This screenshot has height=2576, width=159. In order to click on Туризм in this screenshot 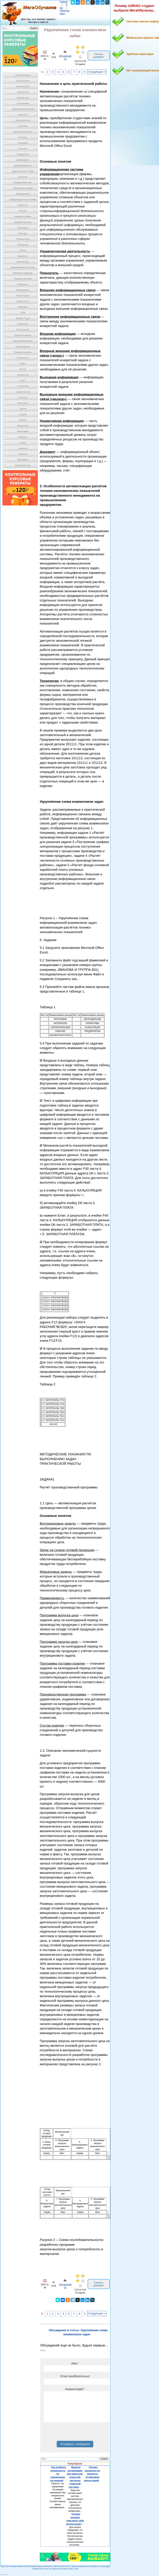, I will do `click(22, 409)`.